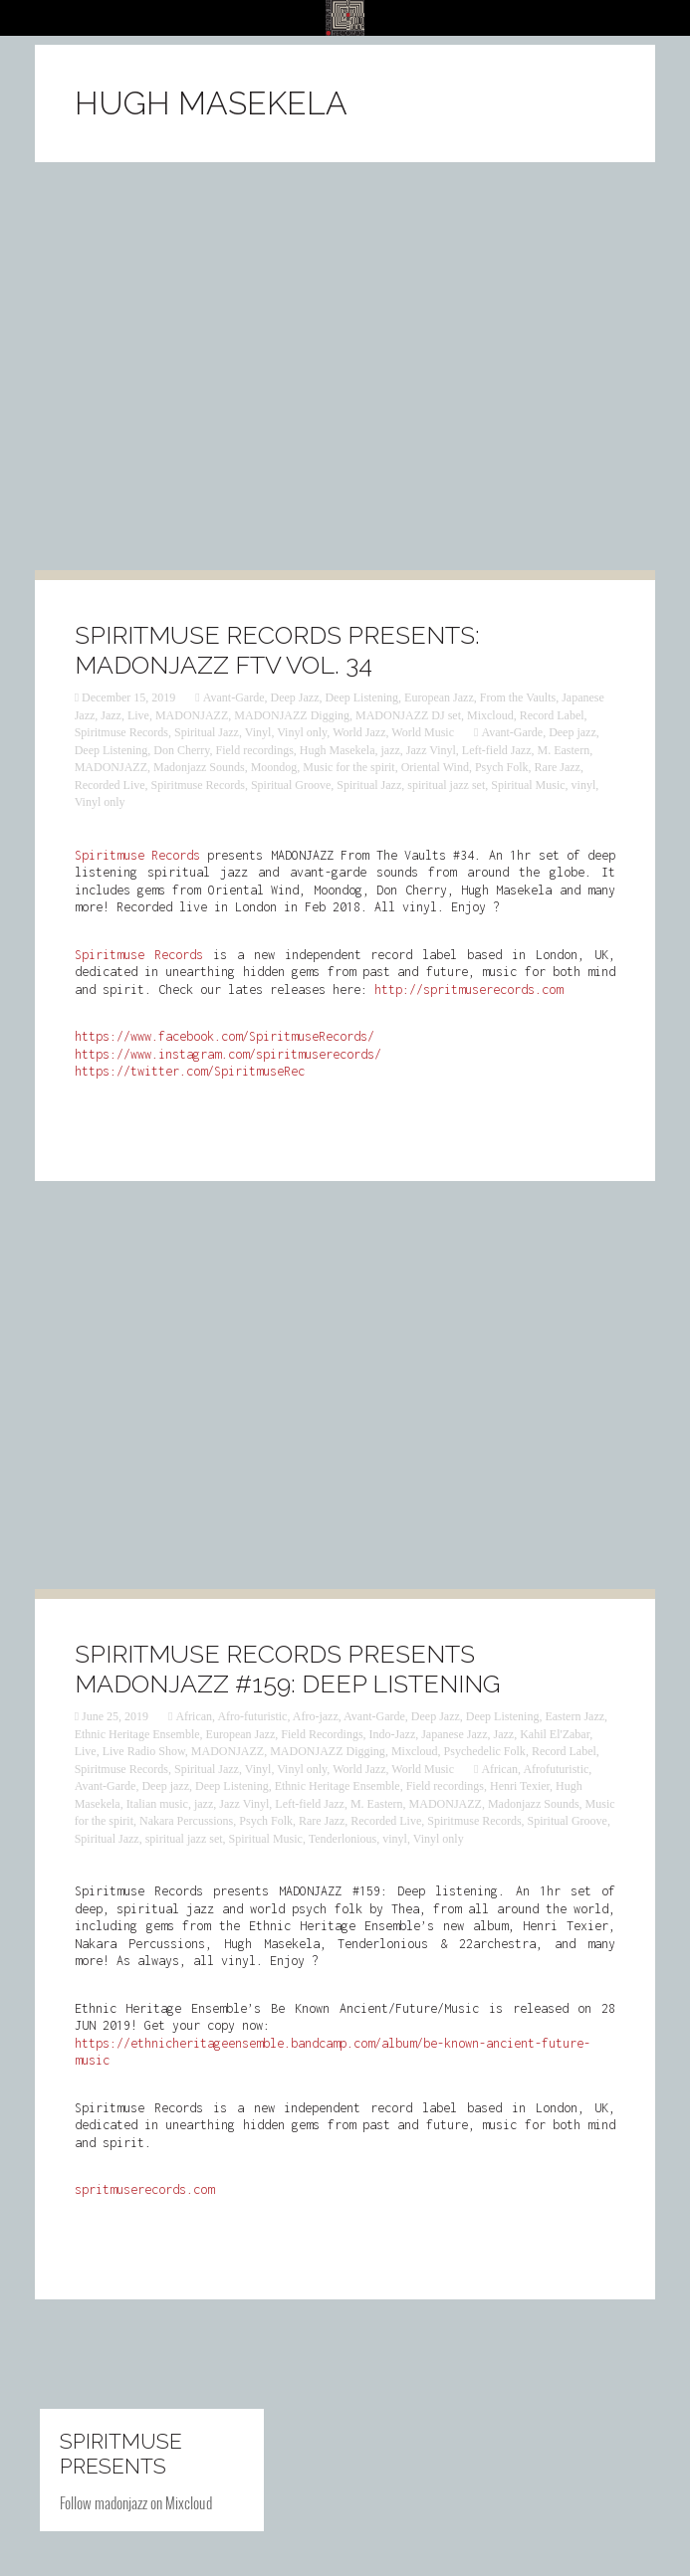 The width and height of the screenshot is (690, 2576). I want to click on Follow madonjazz on Mixcloud, so click(136, 2502).